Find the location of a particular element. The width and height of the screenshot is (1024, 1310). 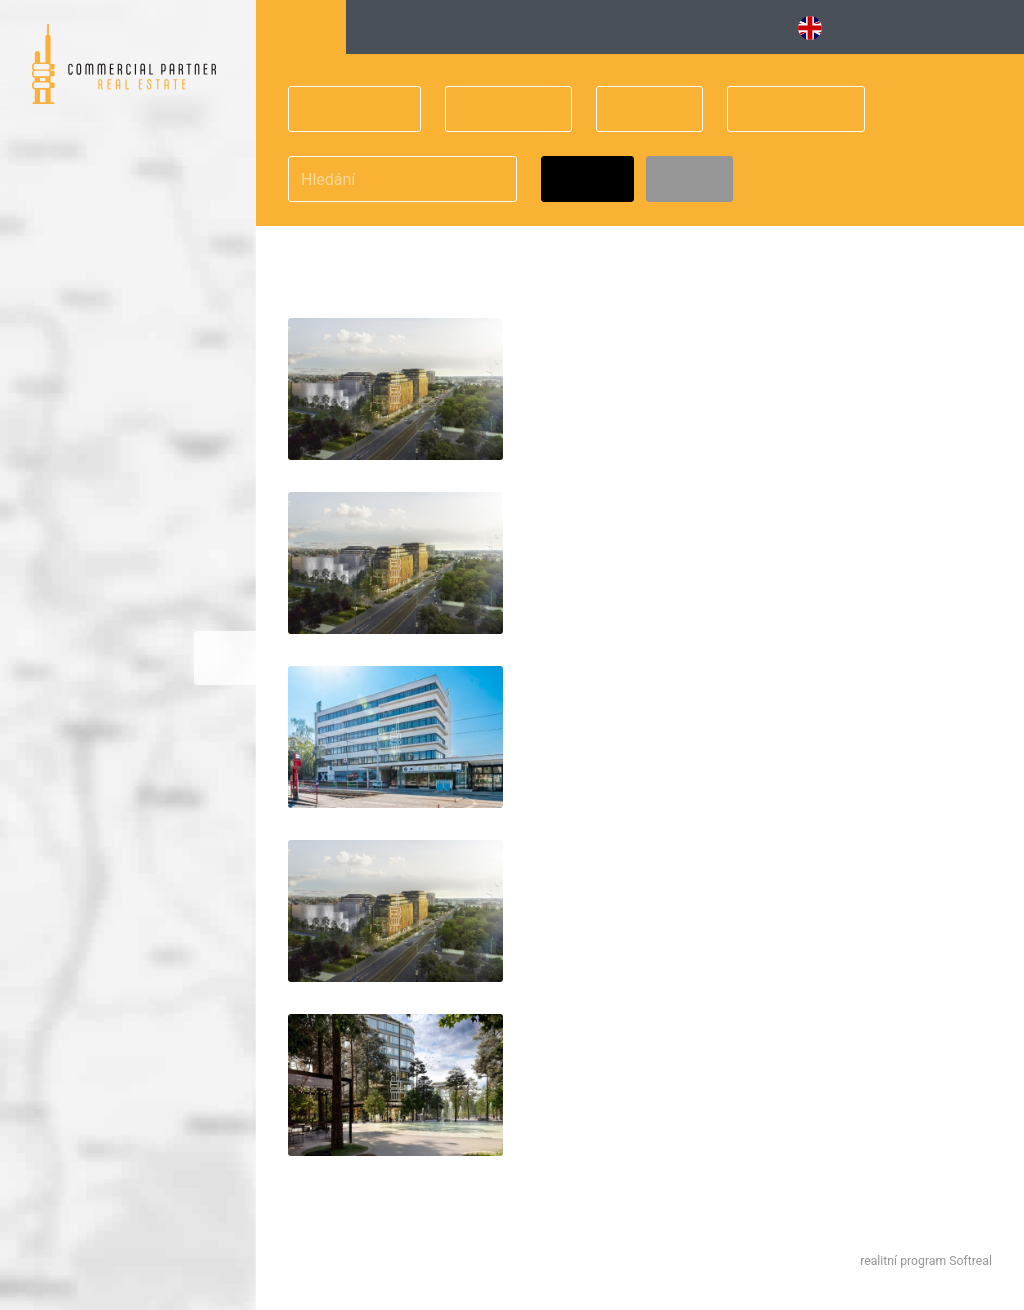

Kancelářské budovy [button] is located at coordinates (441, 27).